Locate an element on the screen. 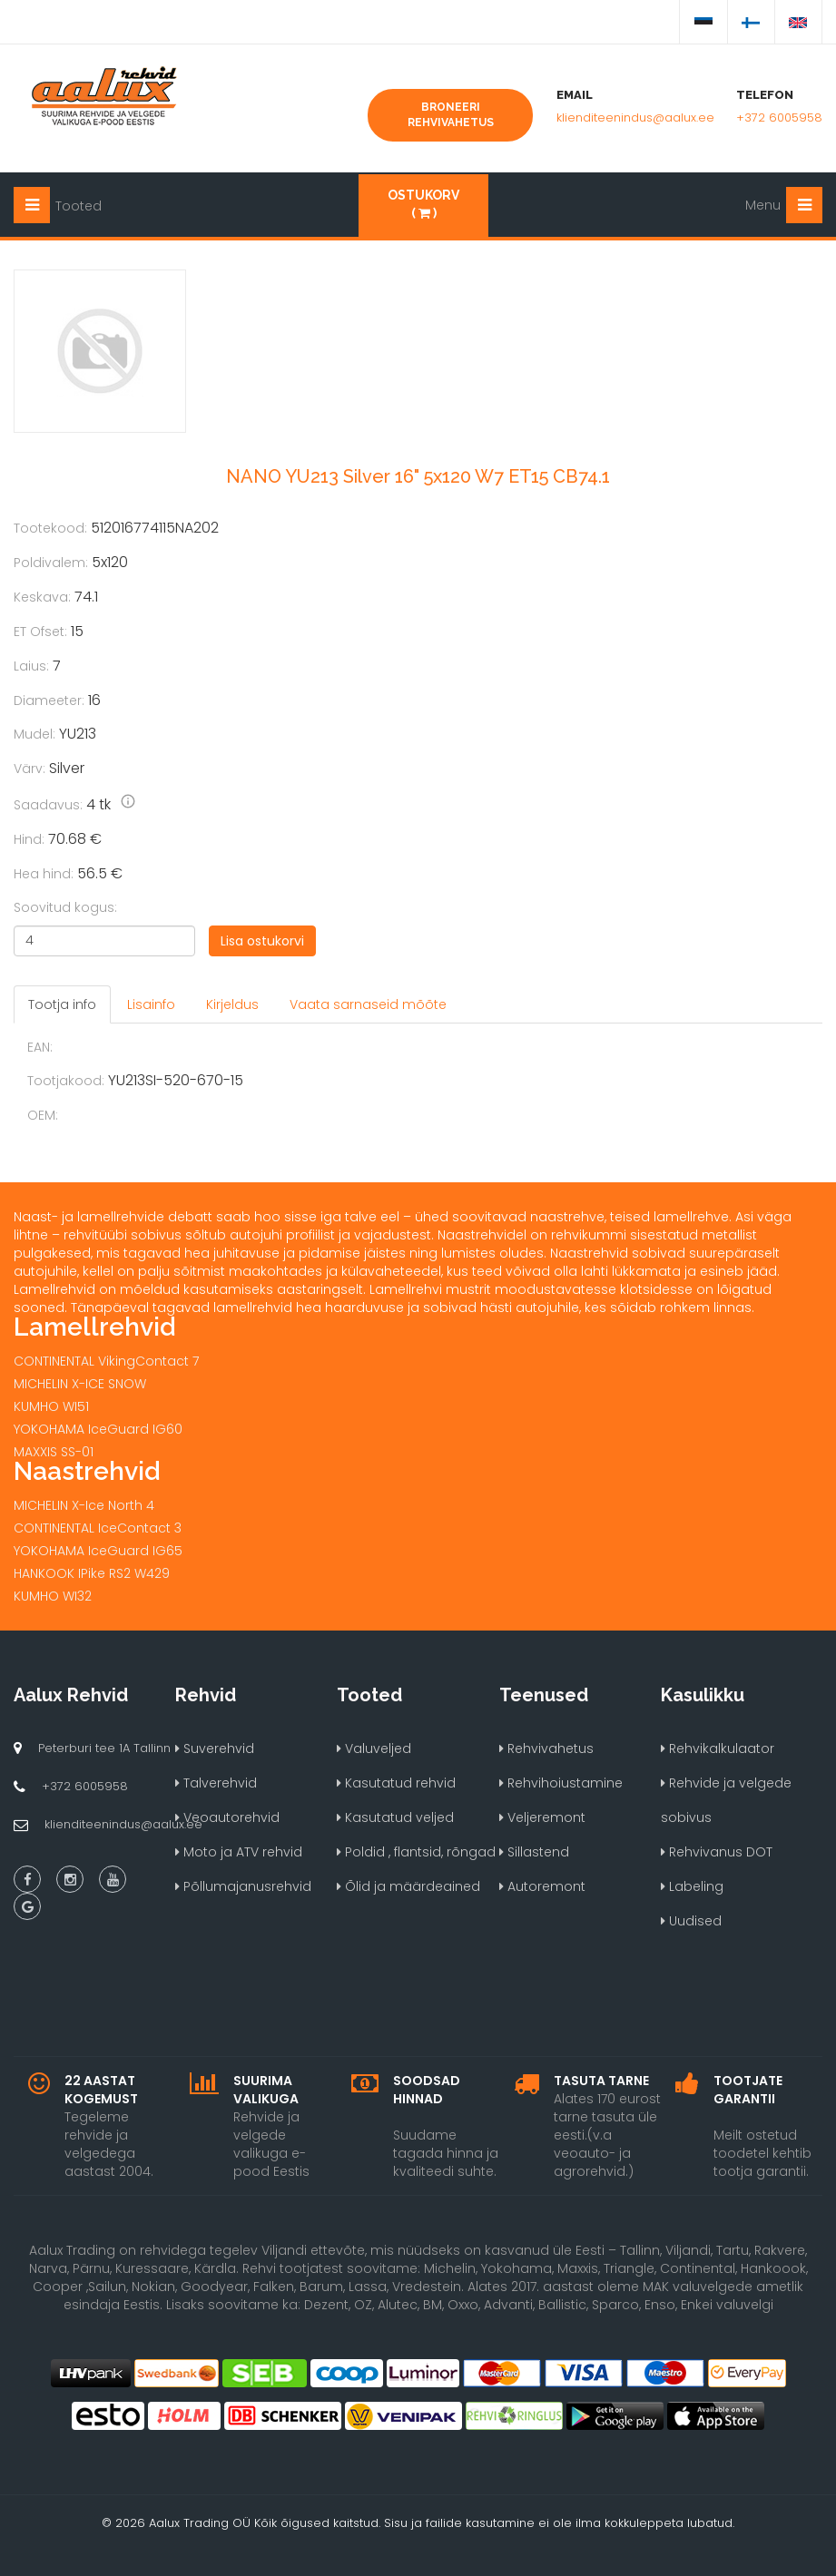 This screenshot has height=2576, width=836. Veoautorehvid is located at coordinates (227, 1817).